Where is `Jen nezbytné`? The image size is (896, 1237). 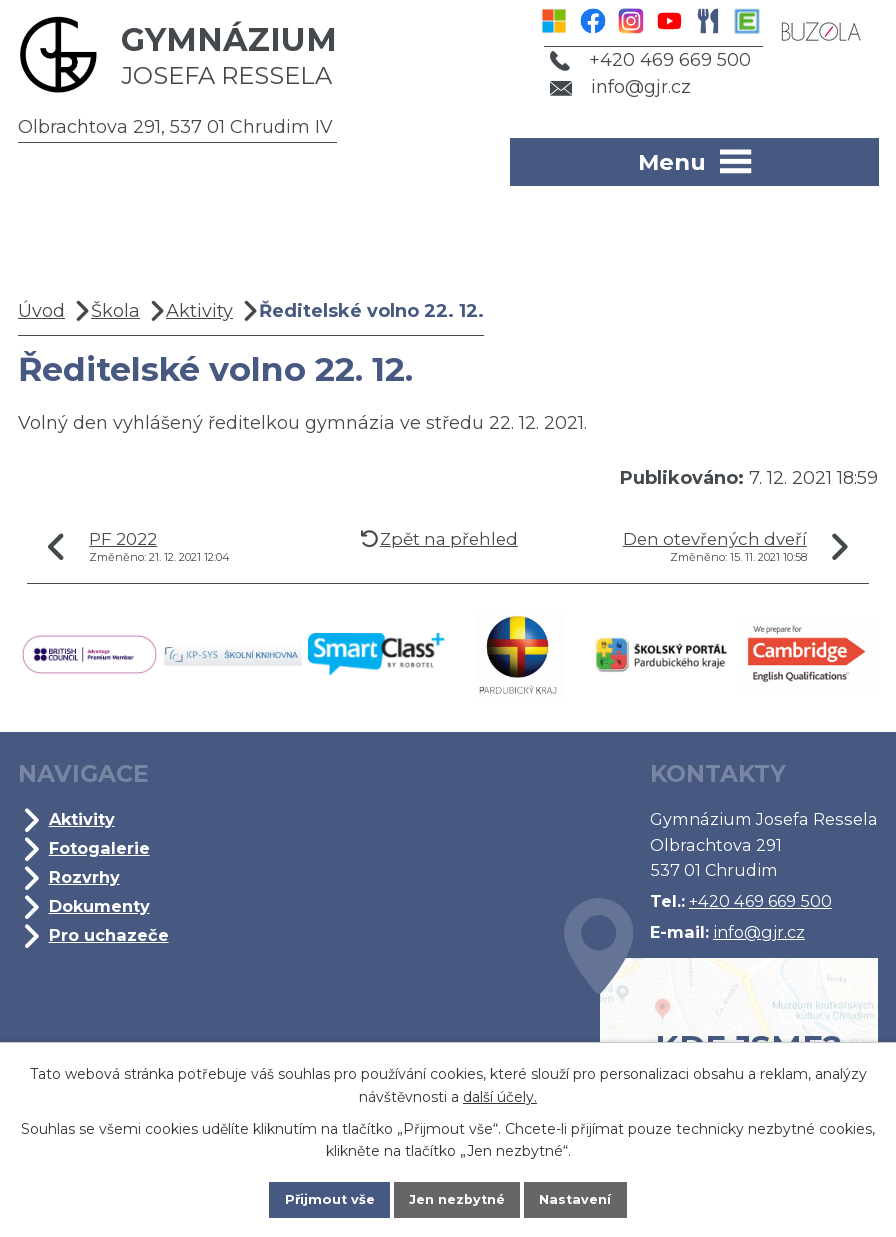 Jen nezbytné is located at coordinates (457, 1196).